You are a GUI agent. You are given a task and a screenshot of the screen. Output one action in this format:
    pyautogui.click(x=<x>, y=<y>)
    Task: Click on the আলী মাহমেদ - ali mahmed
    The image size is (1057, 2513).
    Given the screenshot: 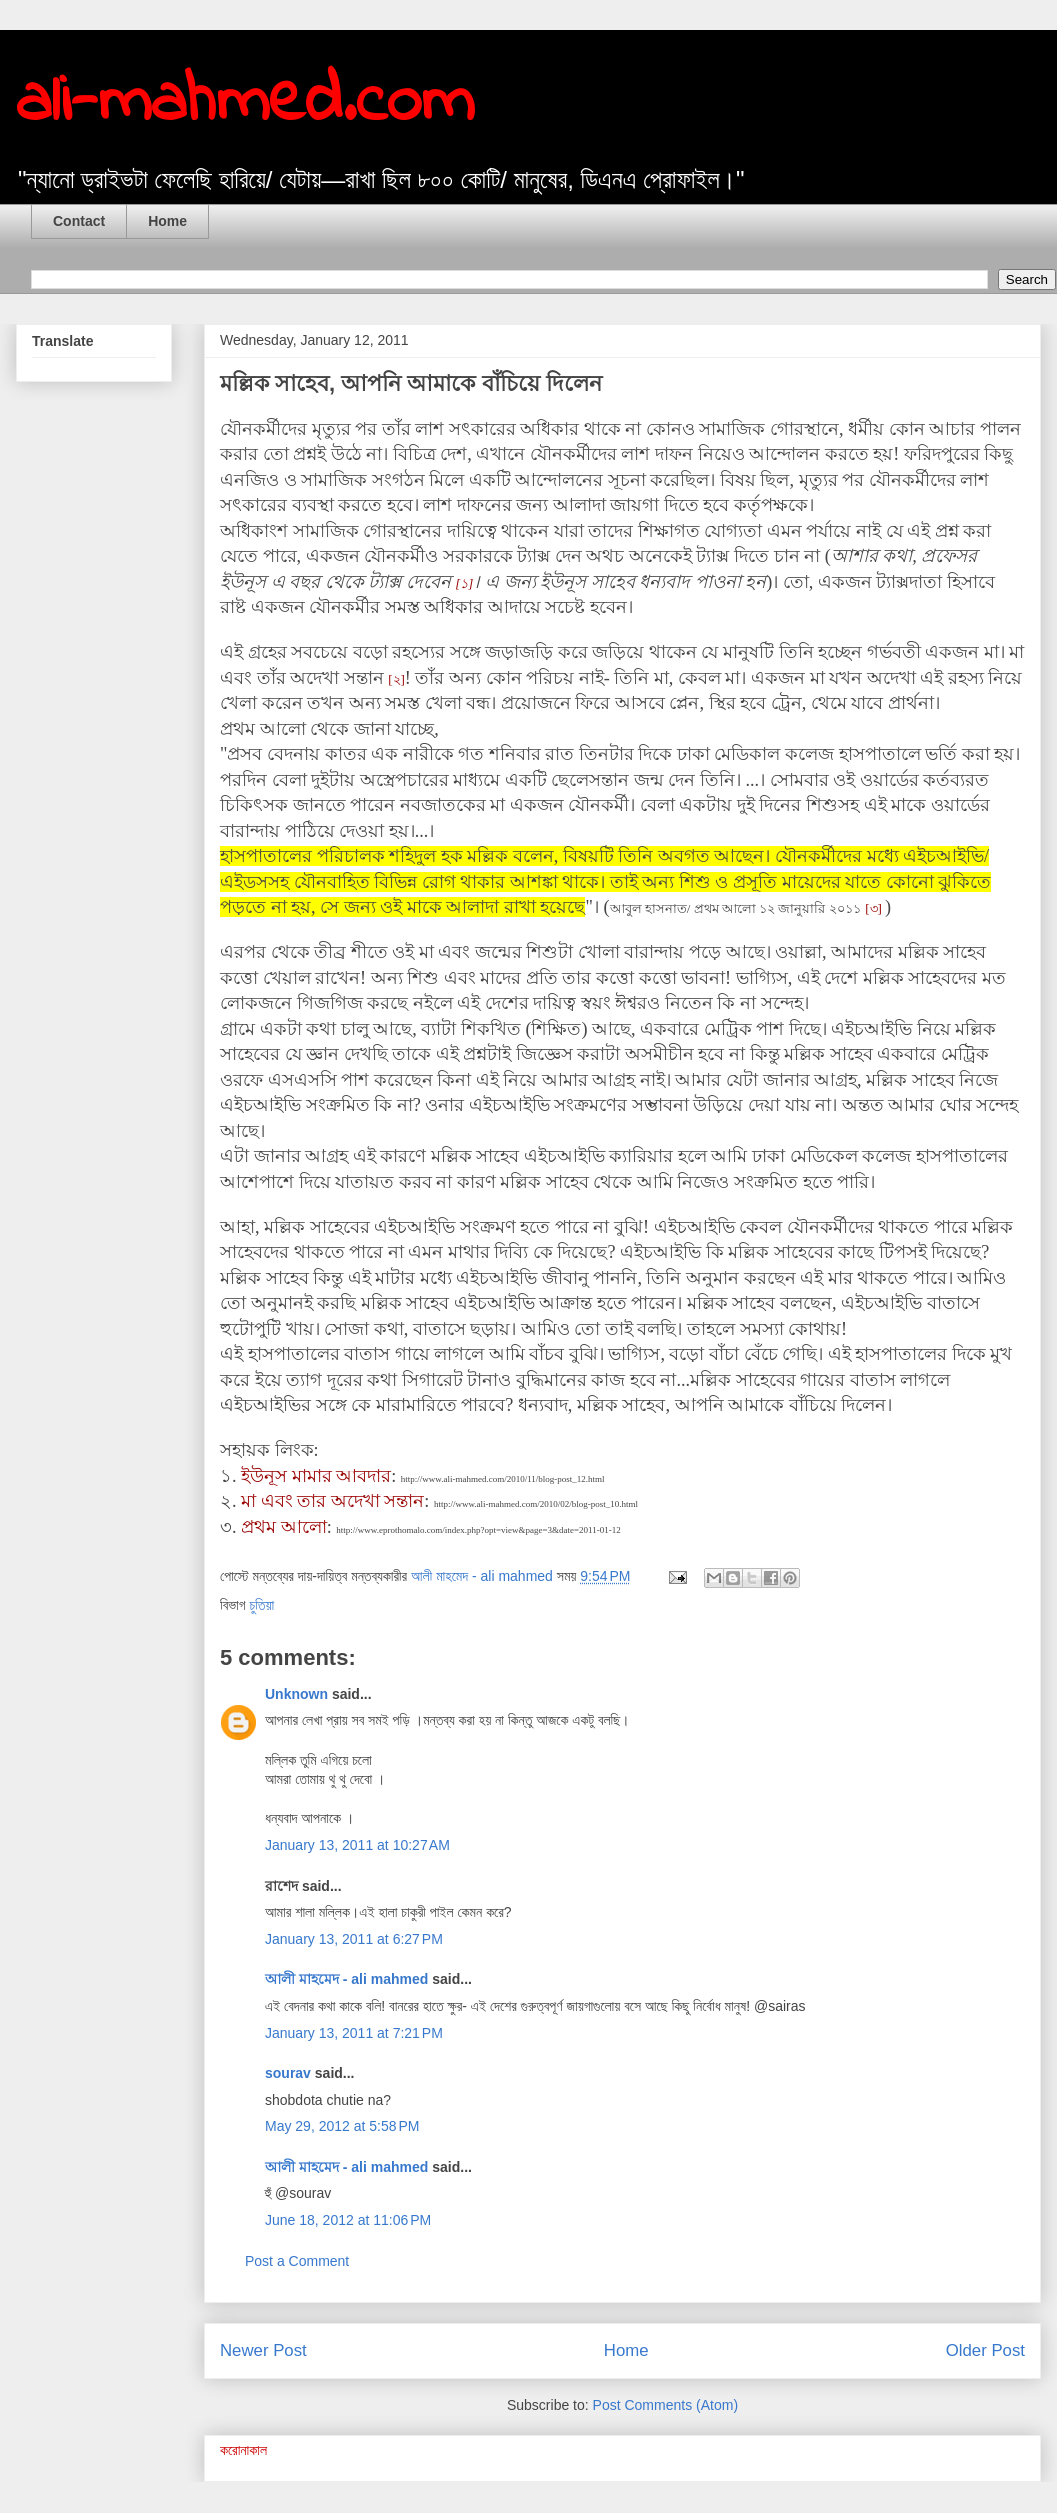 What is the action you would take?
    pyautogui.click(x=346, y=1979)
    